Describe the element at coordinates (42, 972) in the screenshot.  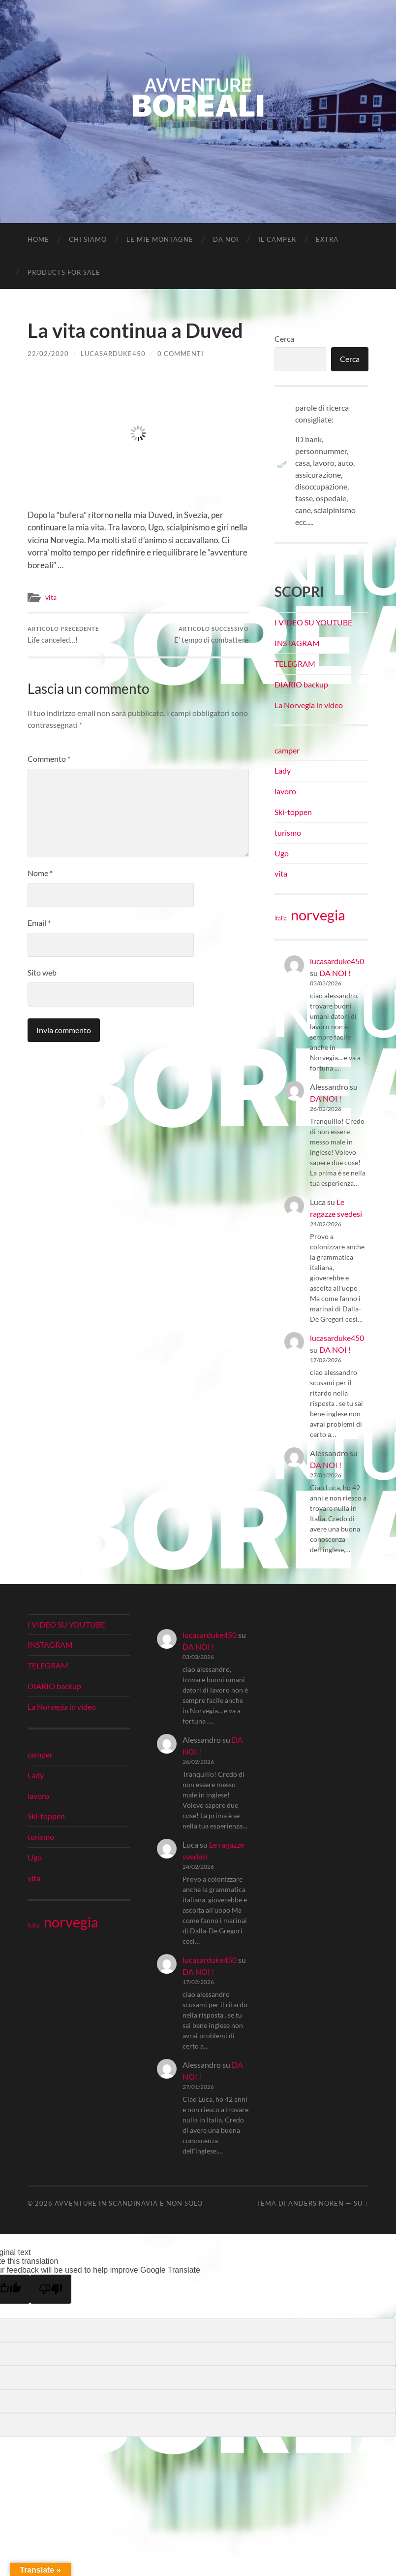
I see `Sito web` at that location.